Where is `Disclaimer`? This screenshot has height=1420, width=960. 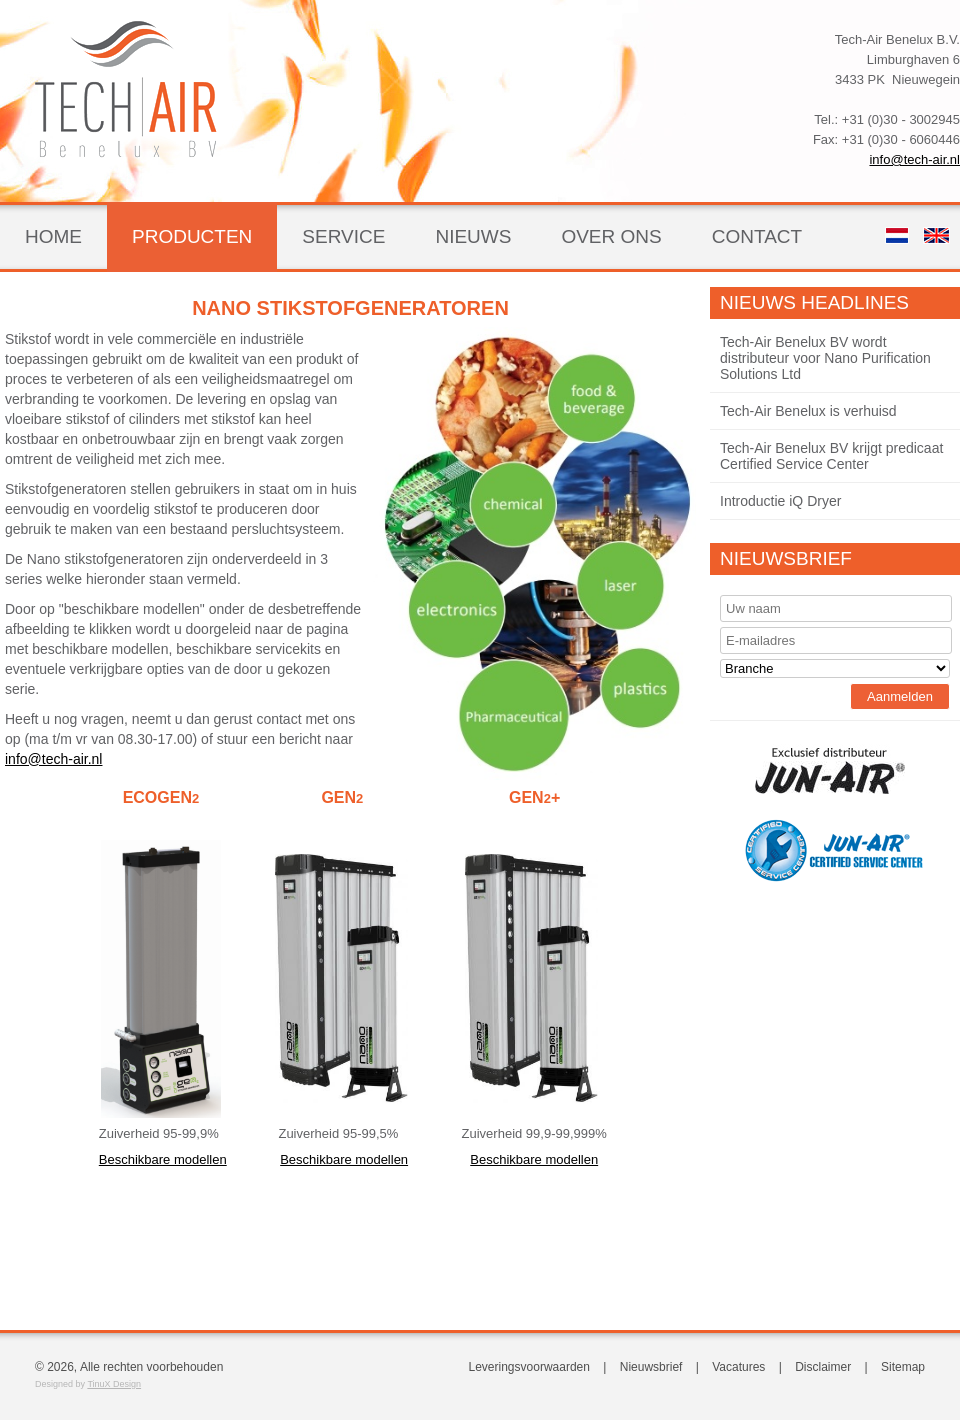 Disclaimer is located at coordinates (823, 1367).